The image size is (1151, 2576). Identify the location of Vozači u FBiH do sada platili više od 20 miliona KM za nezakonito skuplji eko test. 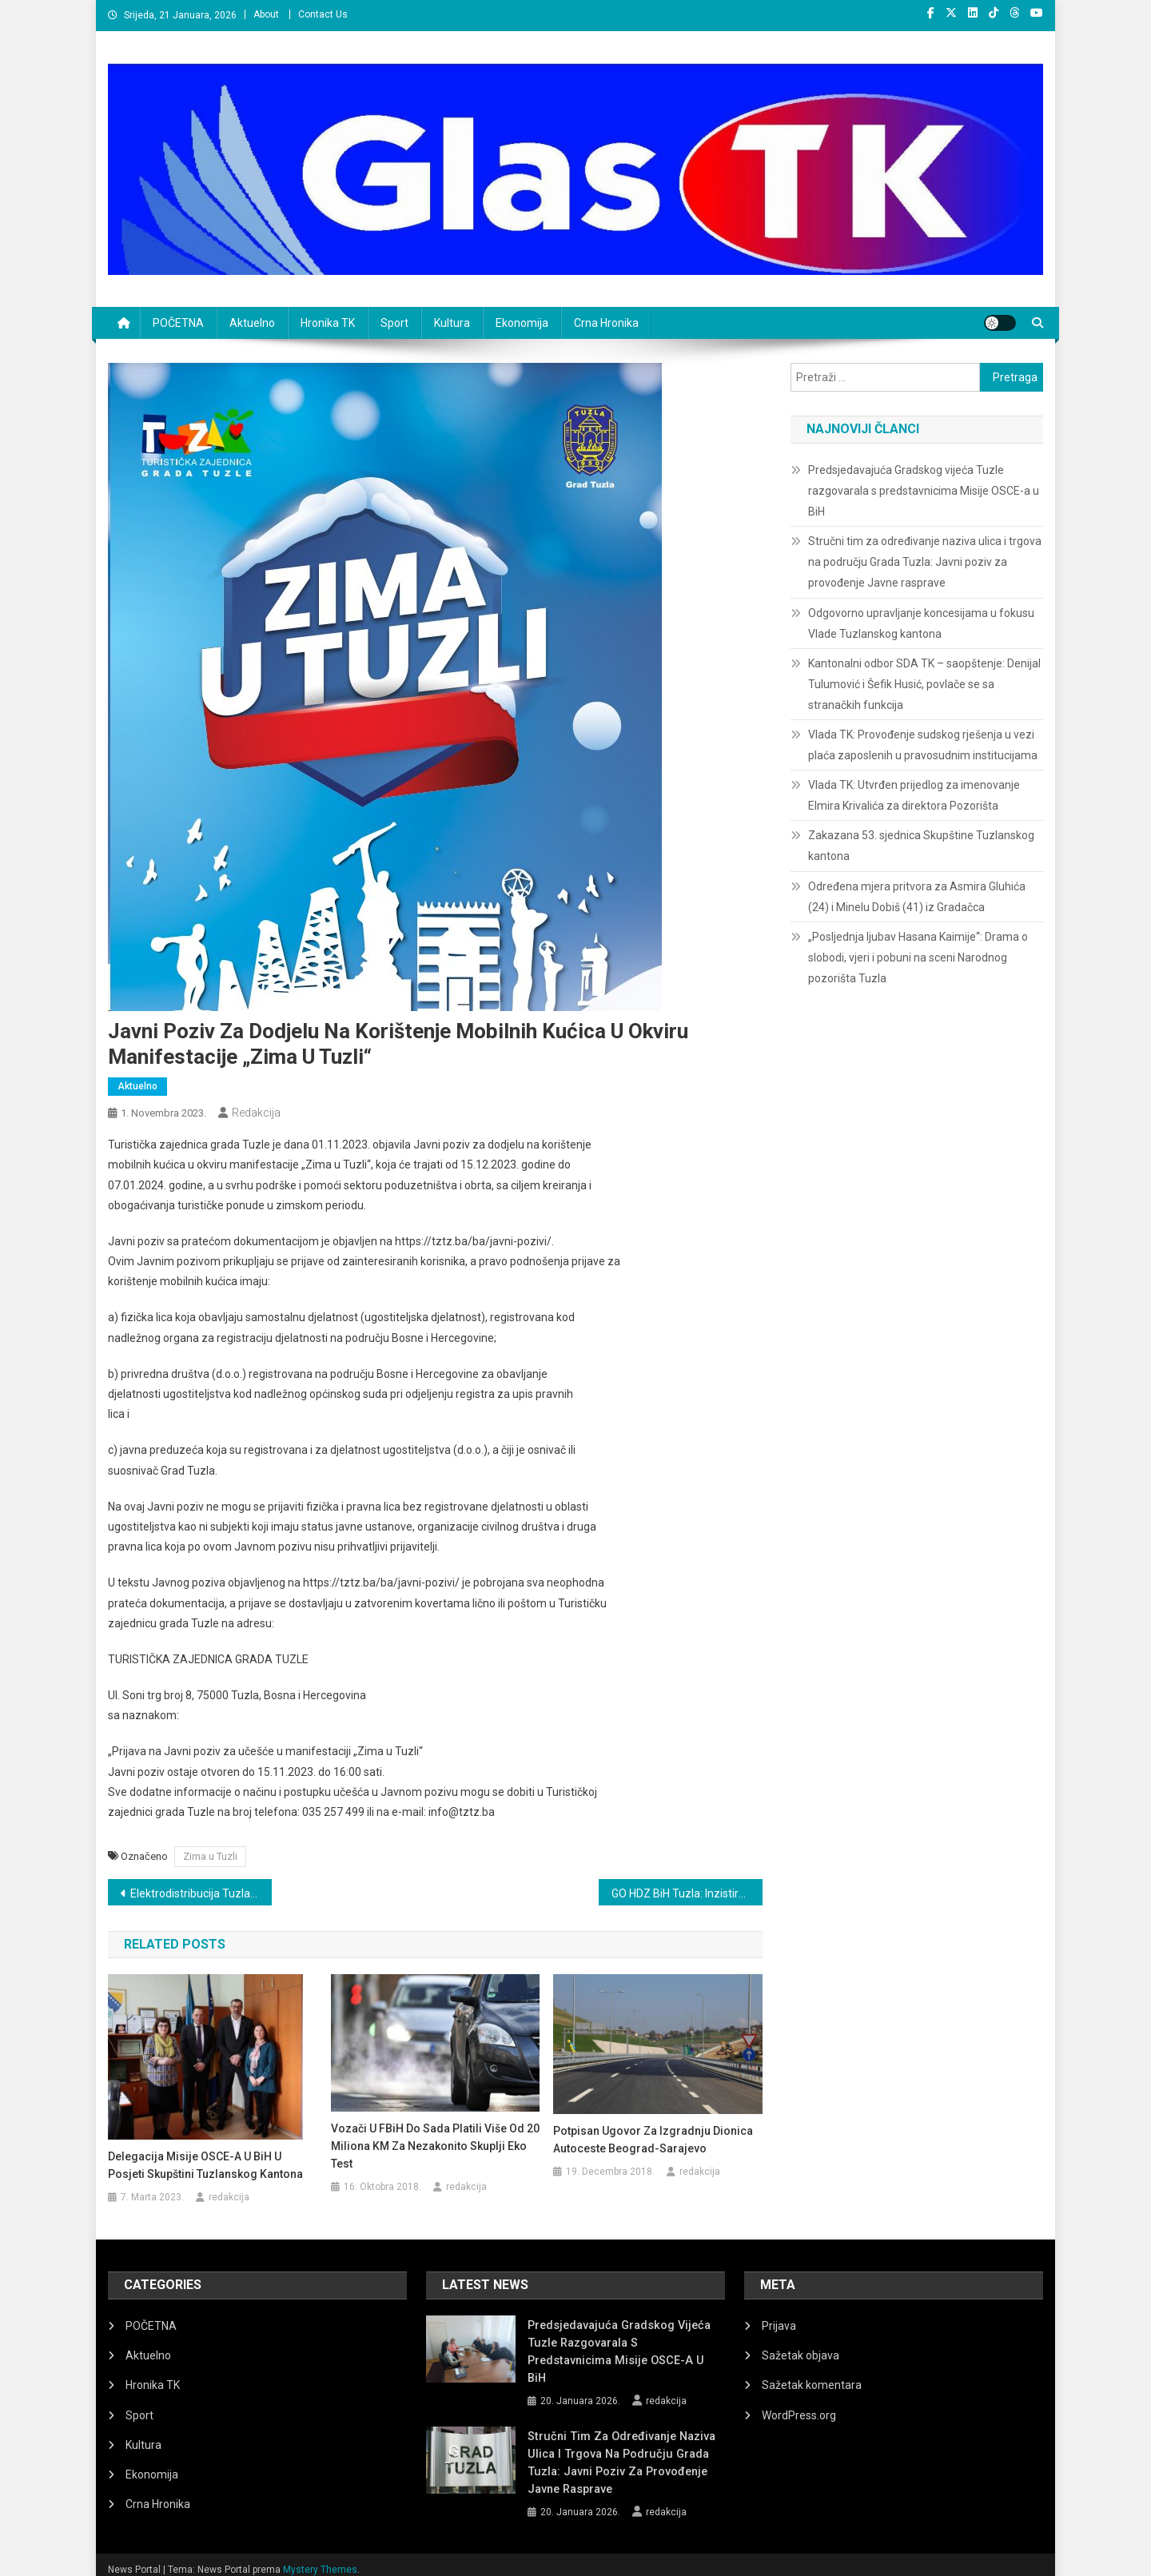
(435, 2146).